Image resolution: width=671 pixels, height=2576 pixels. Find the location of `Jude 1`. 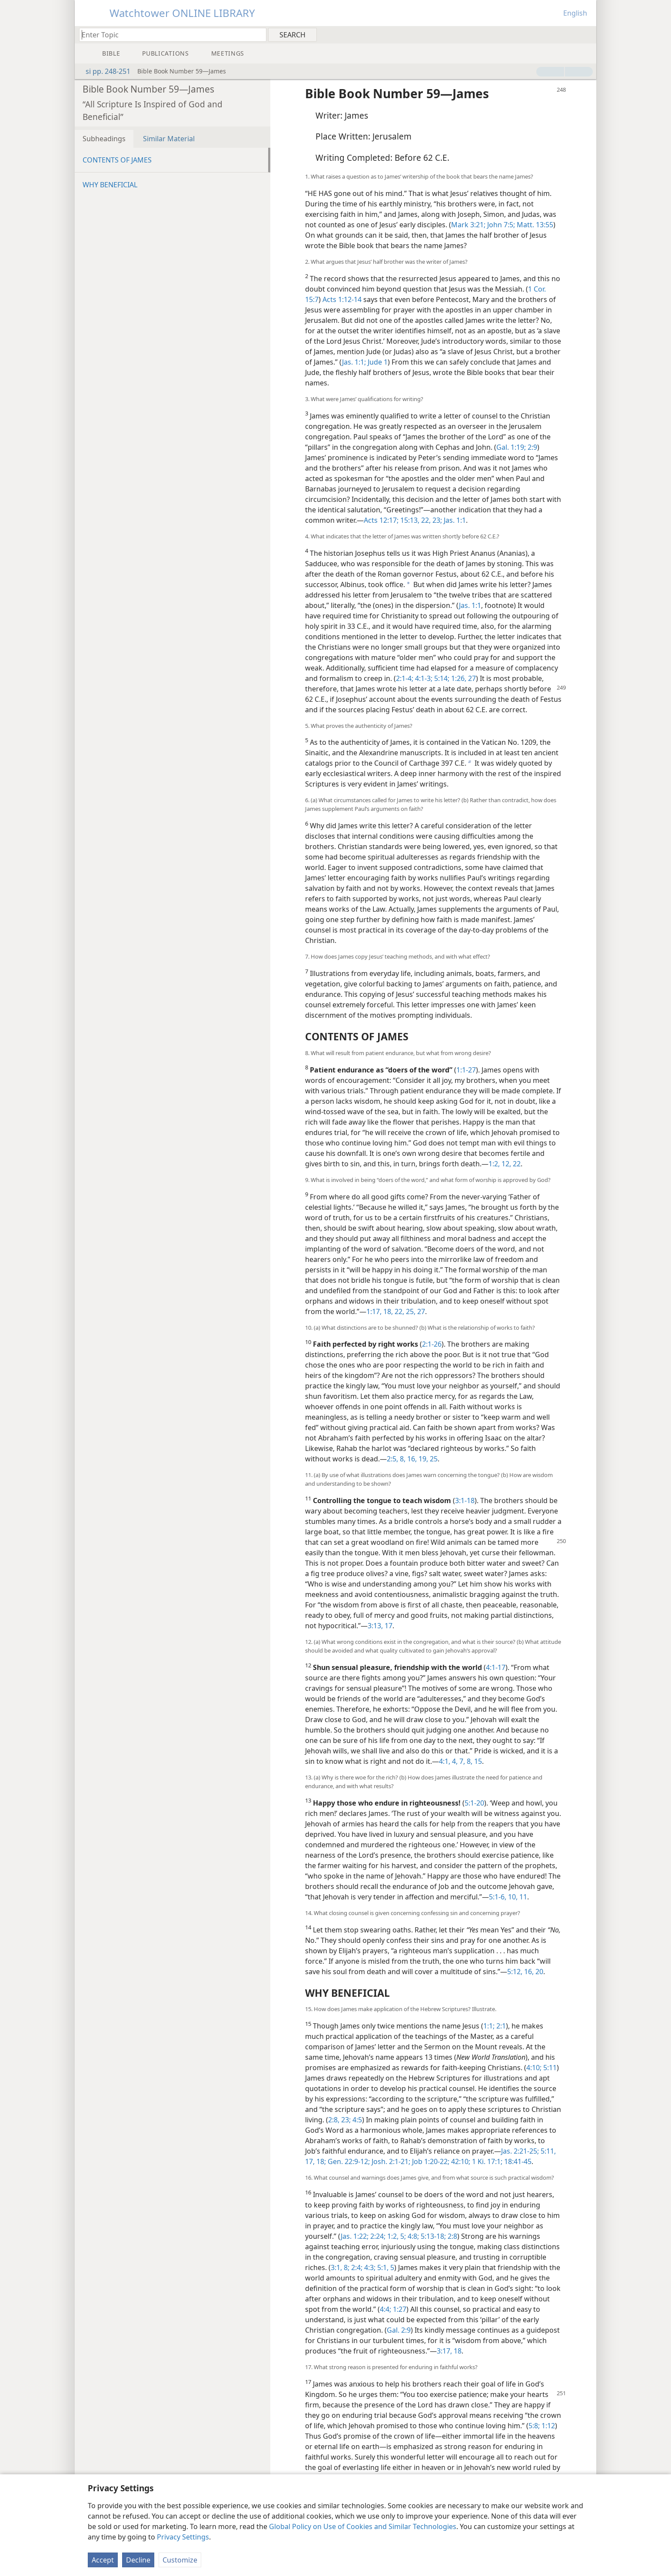

Jude 1 is located at coordinates (377, 362).